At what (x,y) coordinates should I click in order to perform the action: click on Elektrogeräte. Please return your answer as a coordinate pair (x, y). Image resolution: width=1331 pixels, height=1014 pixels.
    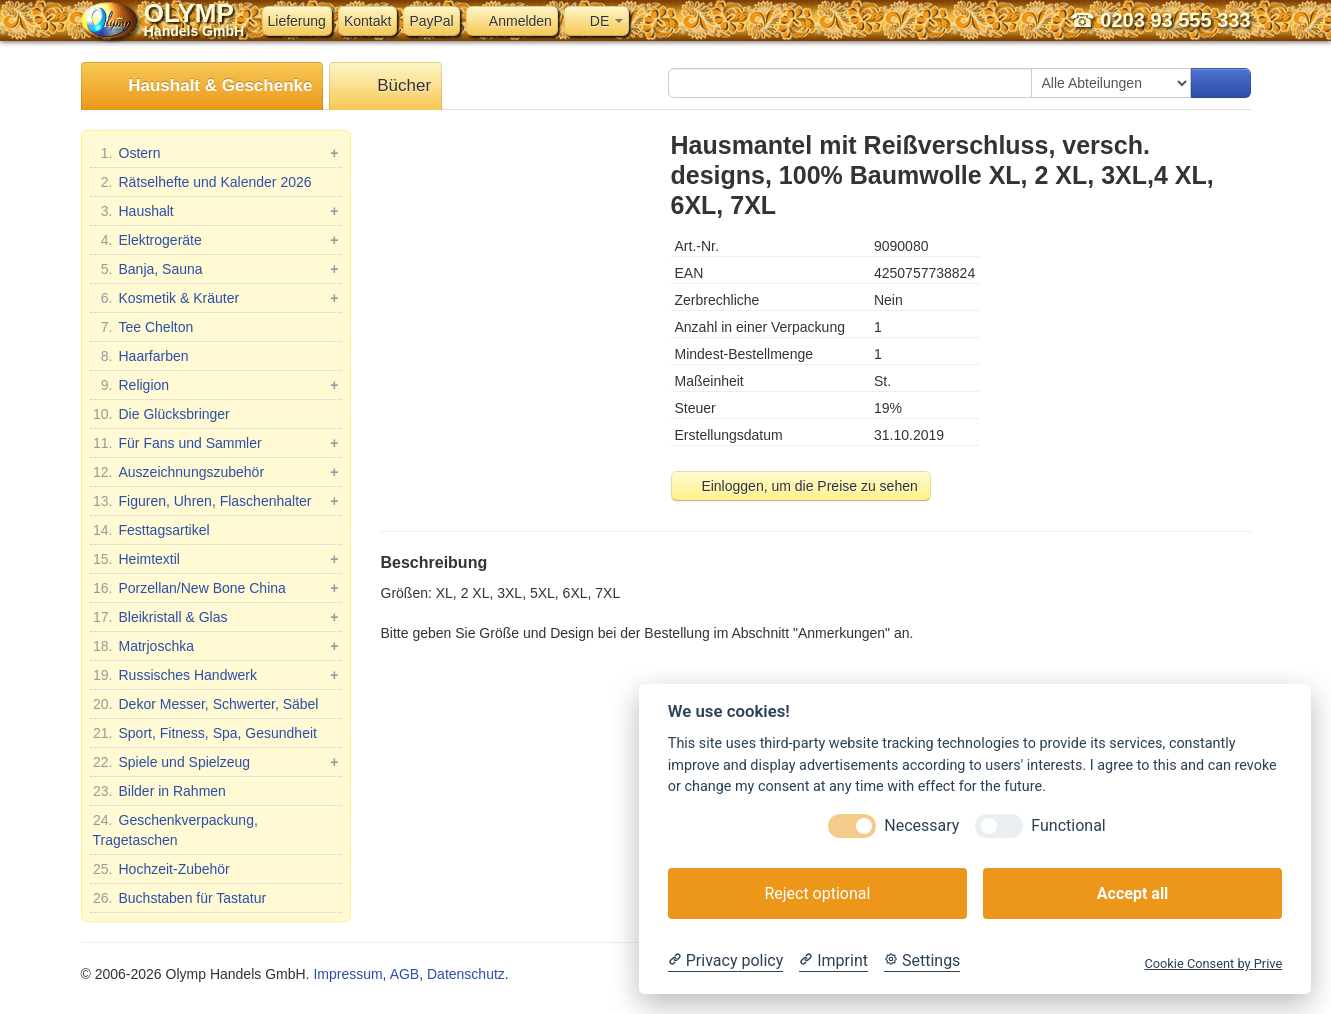
    Looking at the image, I should click on (216, 240).